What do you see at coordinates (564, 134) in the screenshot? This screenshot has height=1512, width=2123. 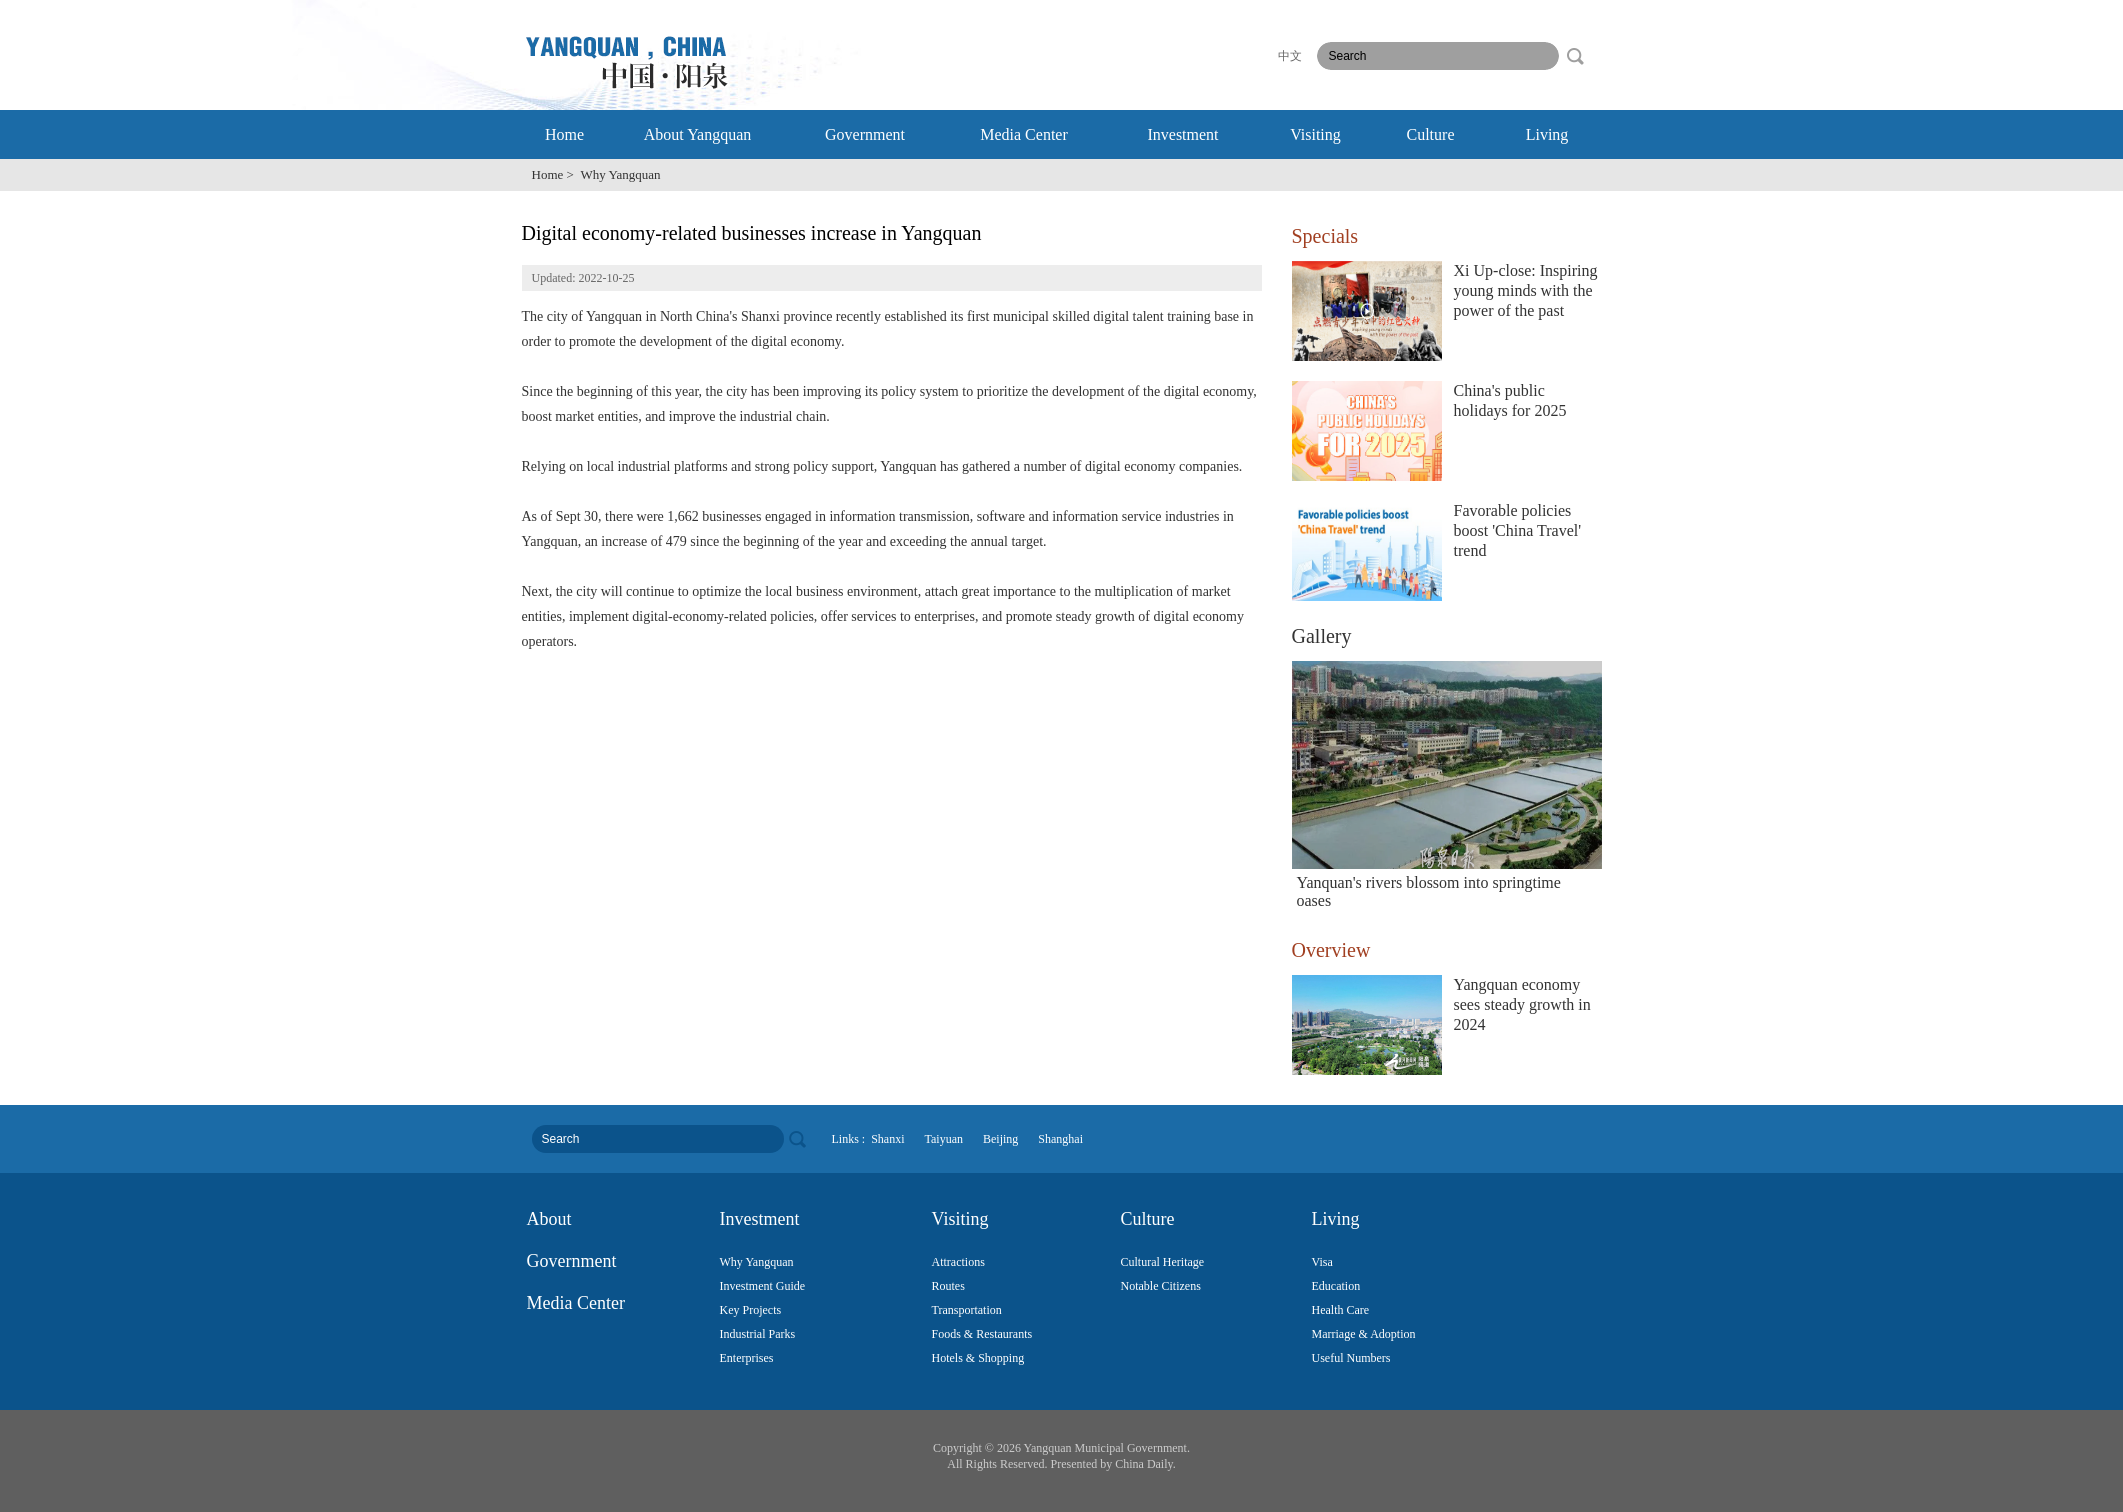 I see `Home` at bounding box center [564, 134].